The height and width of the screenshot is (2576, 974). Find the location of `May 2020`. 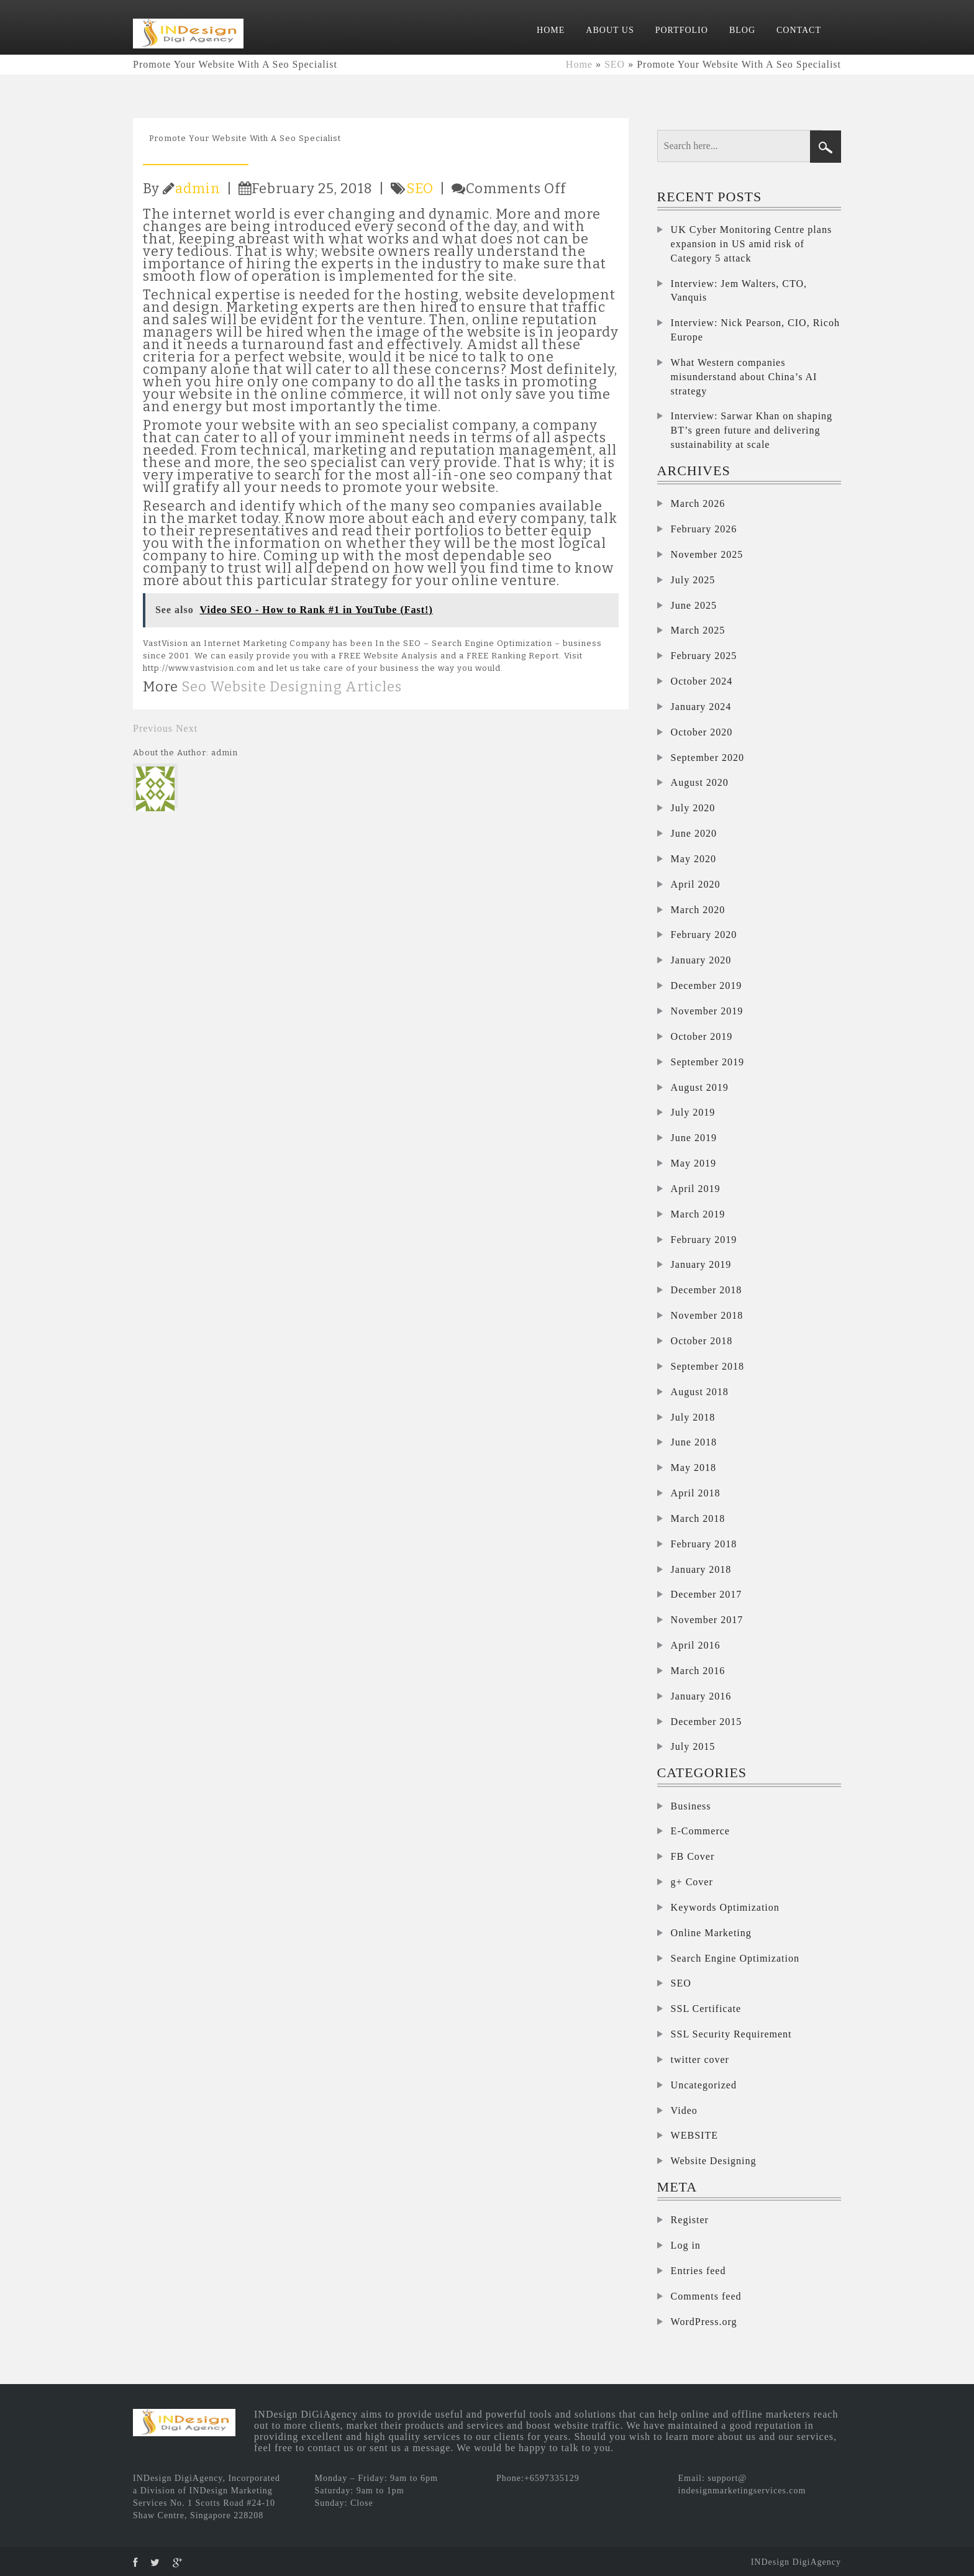

May 2020 is located at coordinates (693, 858).